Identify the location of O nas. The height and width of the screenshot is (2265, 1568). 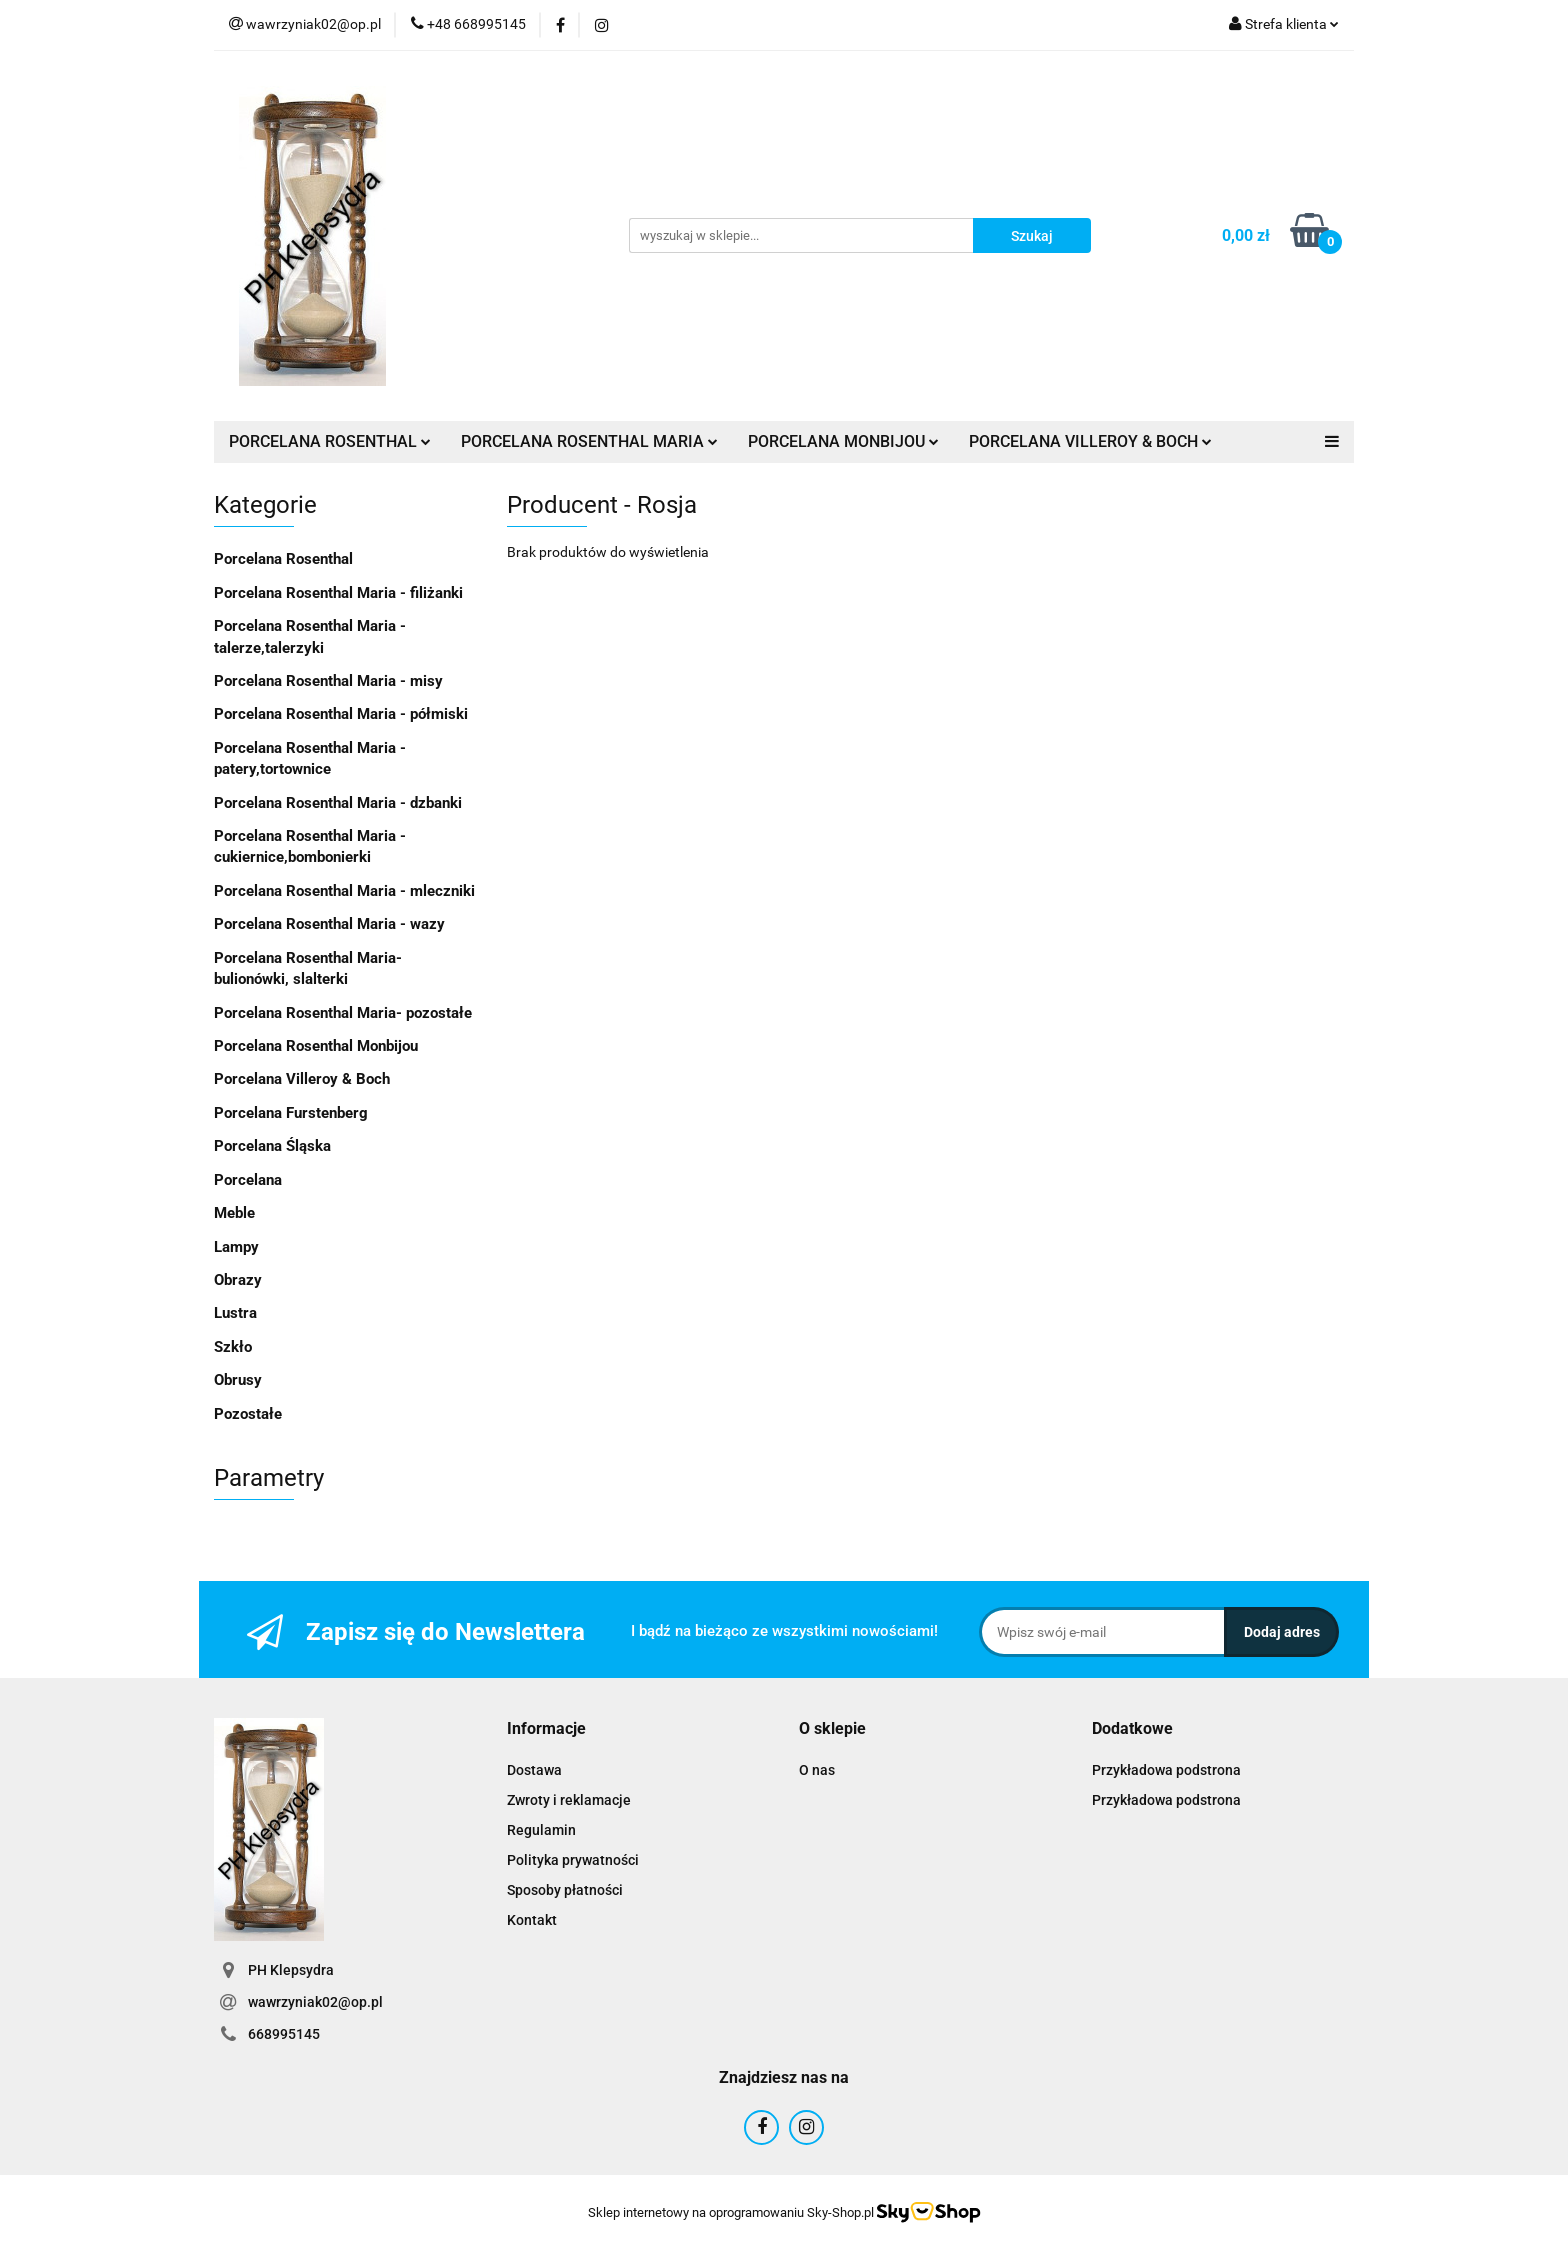
(817, 1770).